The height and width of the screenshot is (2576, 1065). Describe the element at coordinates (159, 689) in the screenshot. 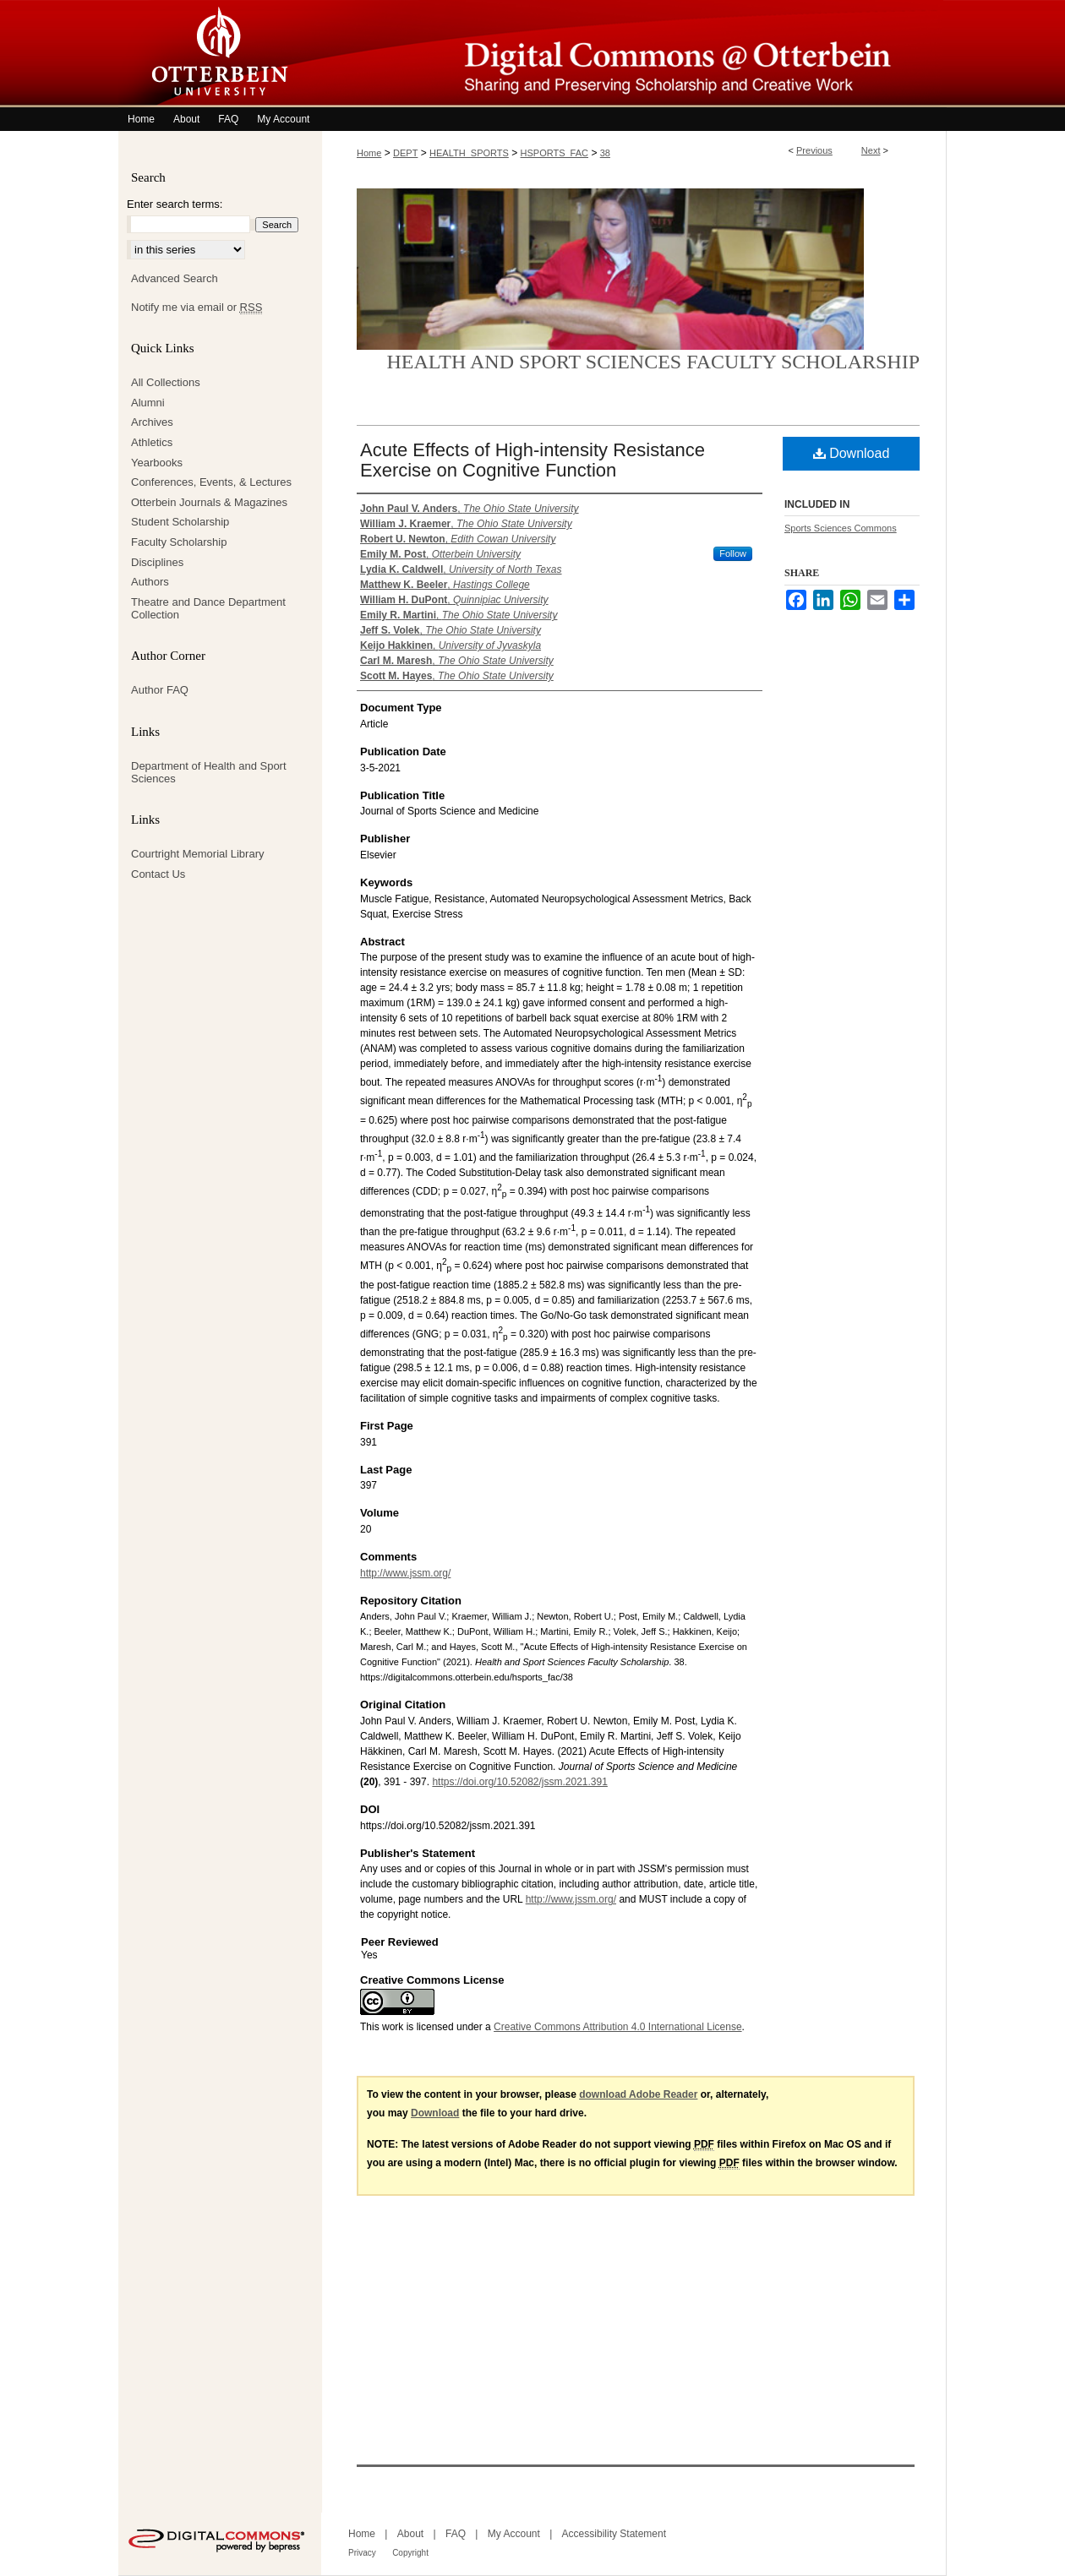

I see `Author FAQ` at that location.